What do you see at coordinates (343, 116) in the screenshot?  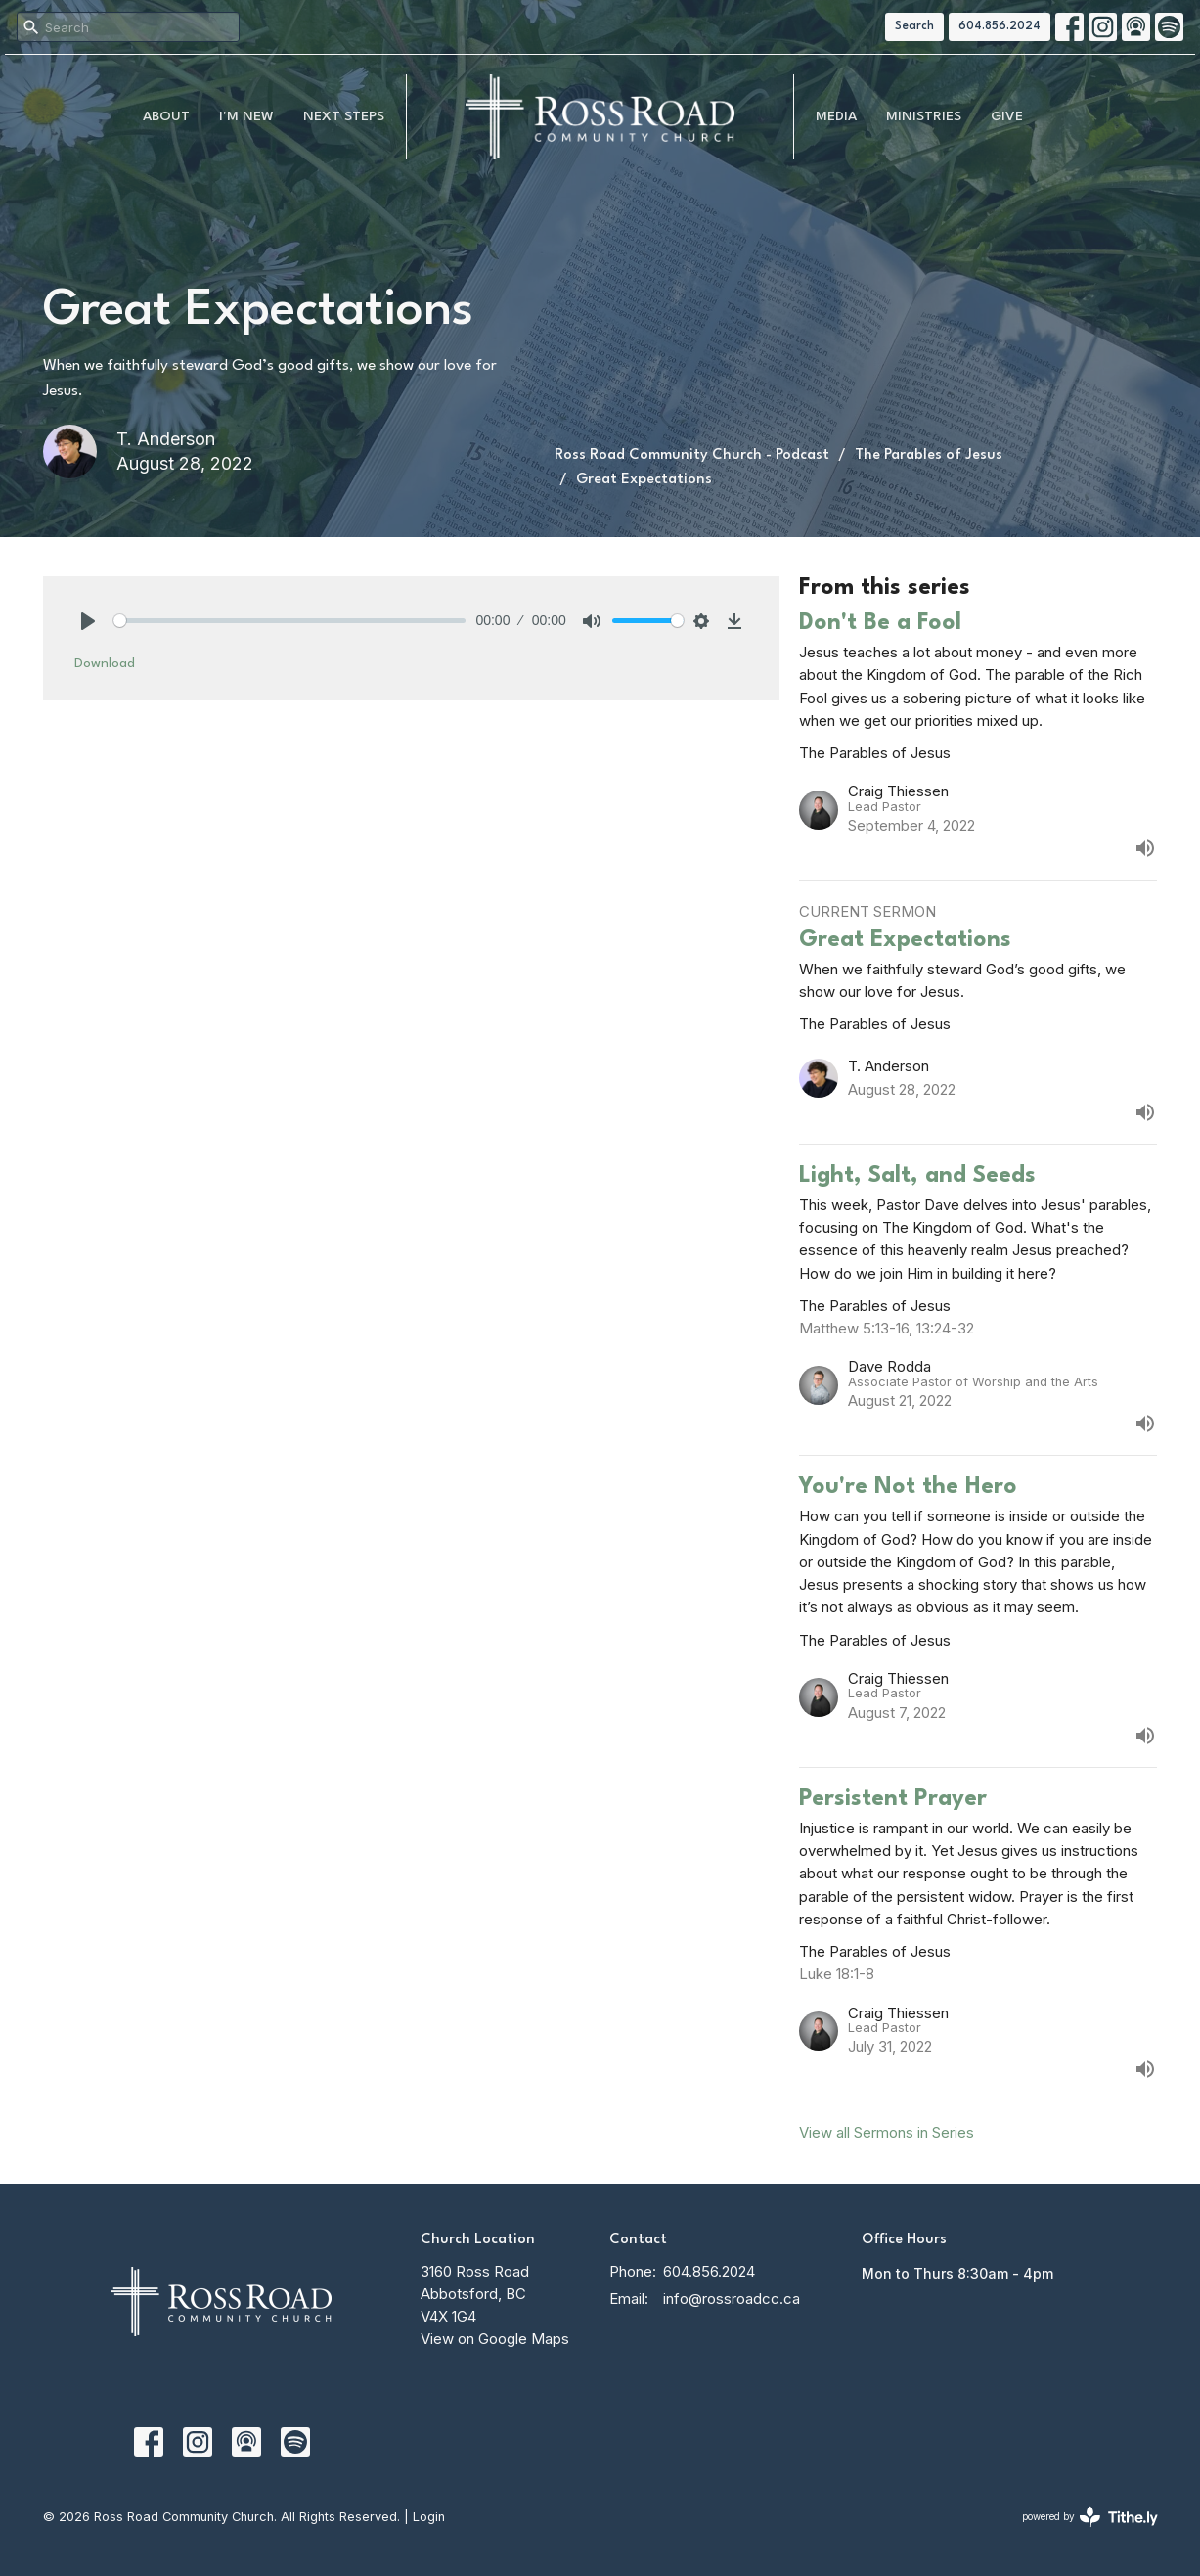 I see `NEXT STEPS` at bounding box center [343, 116].